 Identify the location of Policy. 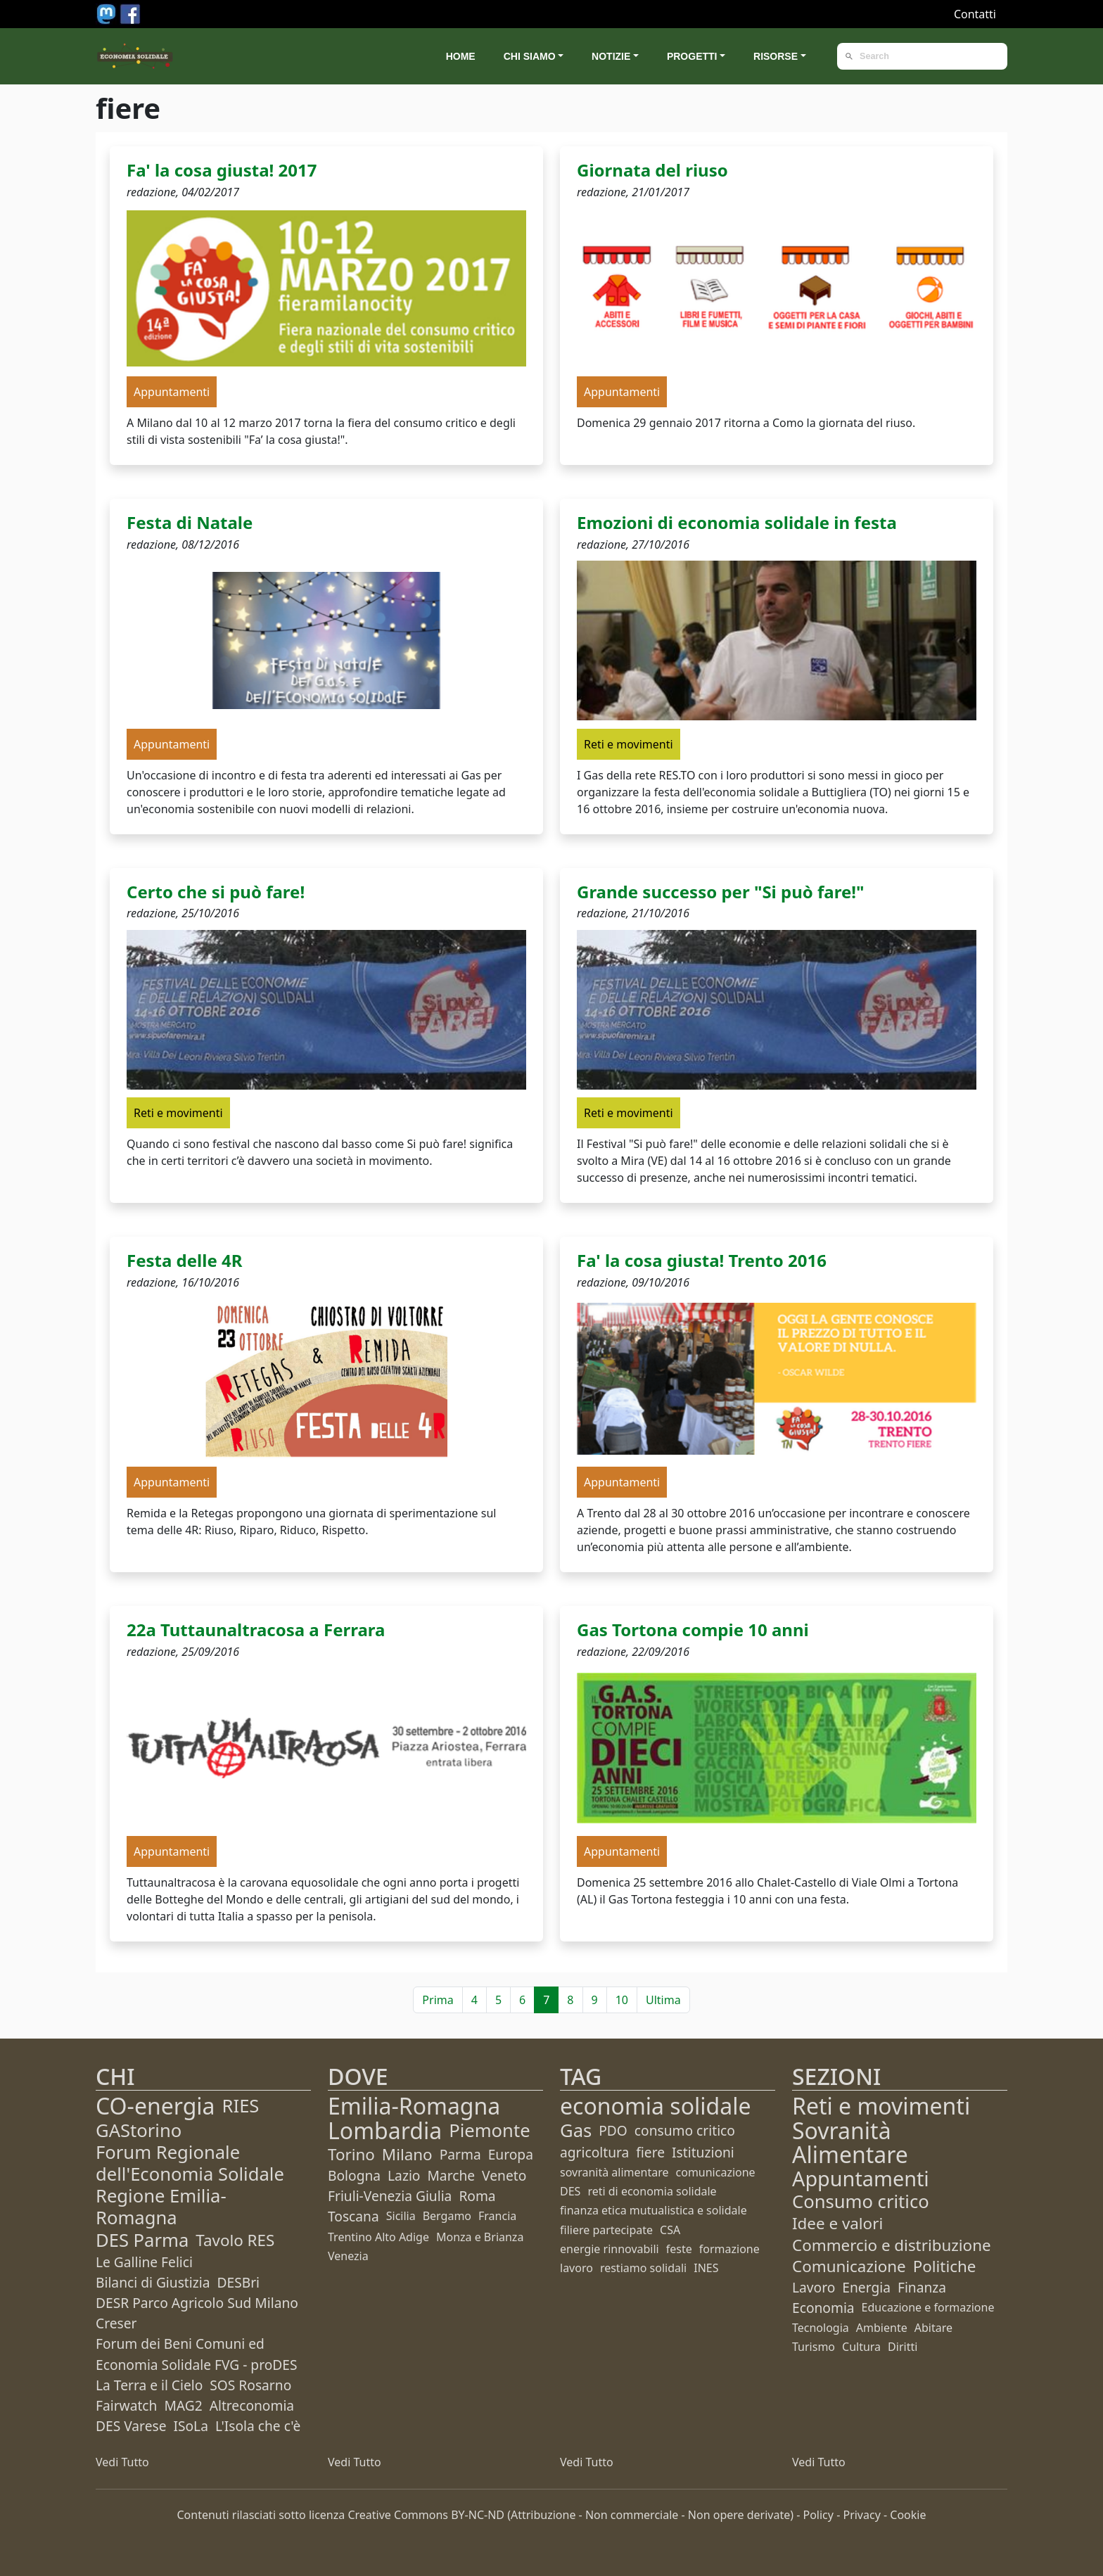
(818, 2515).